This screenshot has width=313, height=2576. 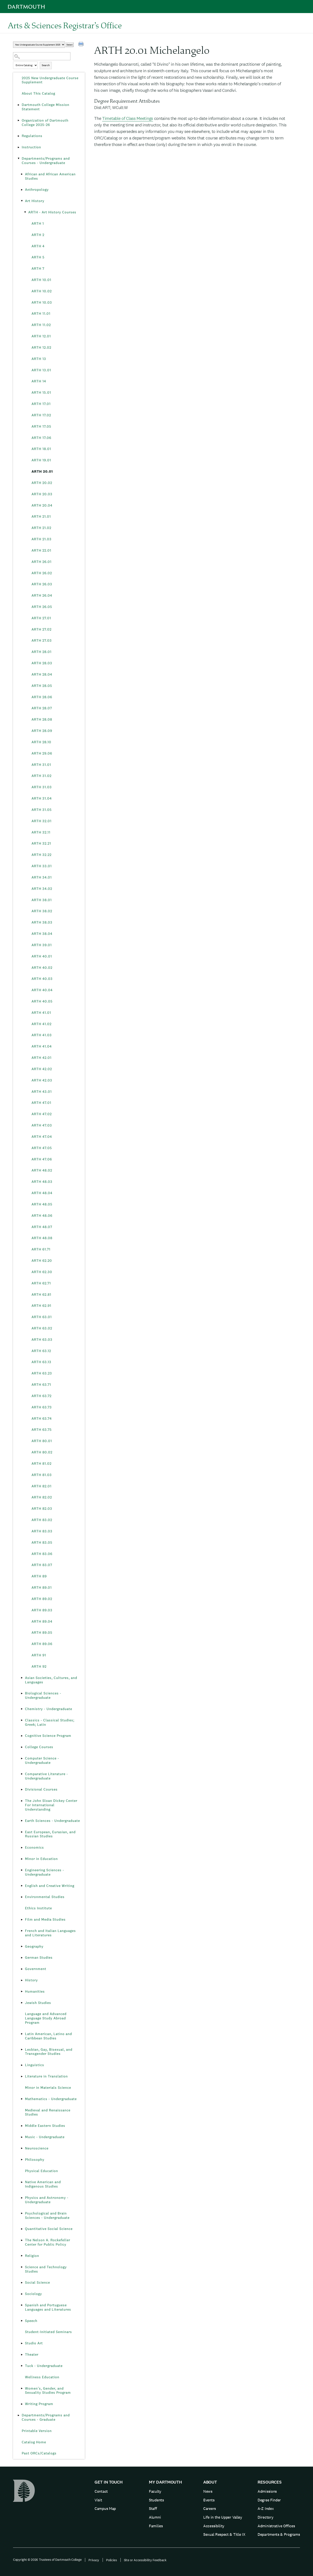 I want to click on ARTH 17.06, so click(x=41, y=437).